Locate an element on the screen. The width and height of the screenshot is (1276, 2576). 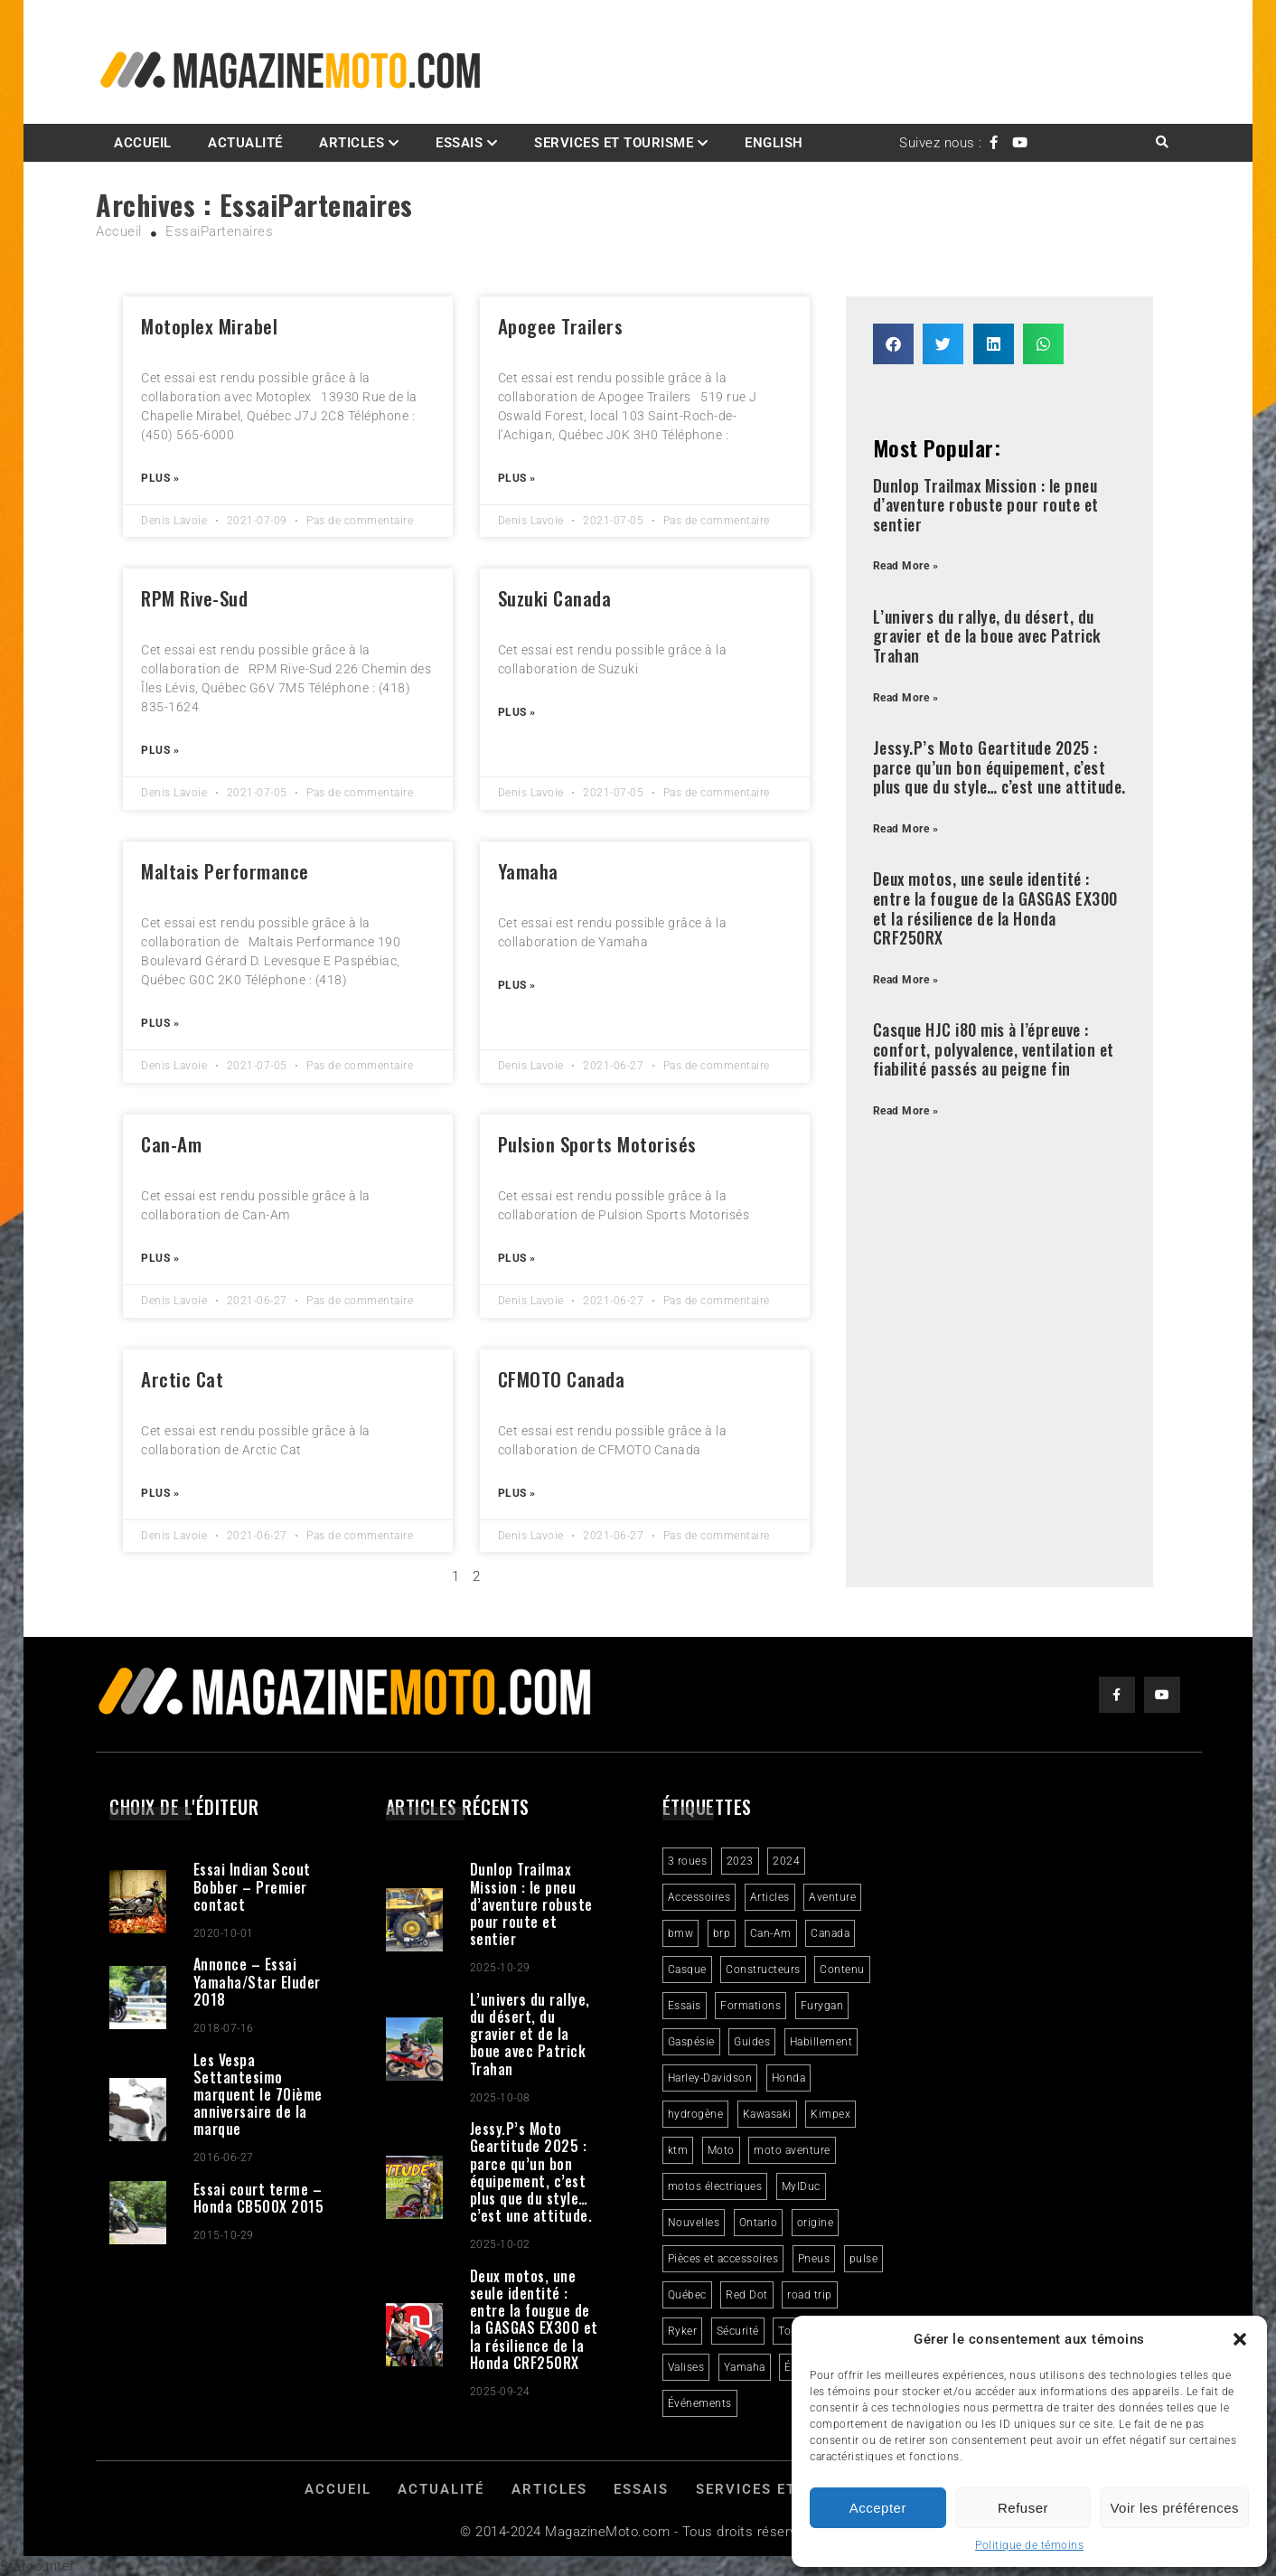
Plus » [Read more about Suzuki Canada] is located at coordinates (517, 712).